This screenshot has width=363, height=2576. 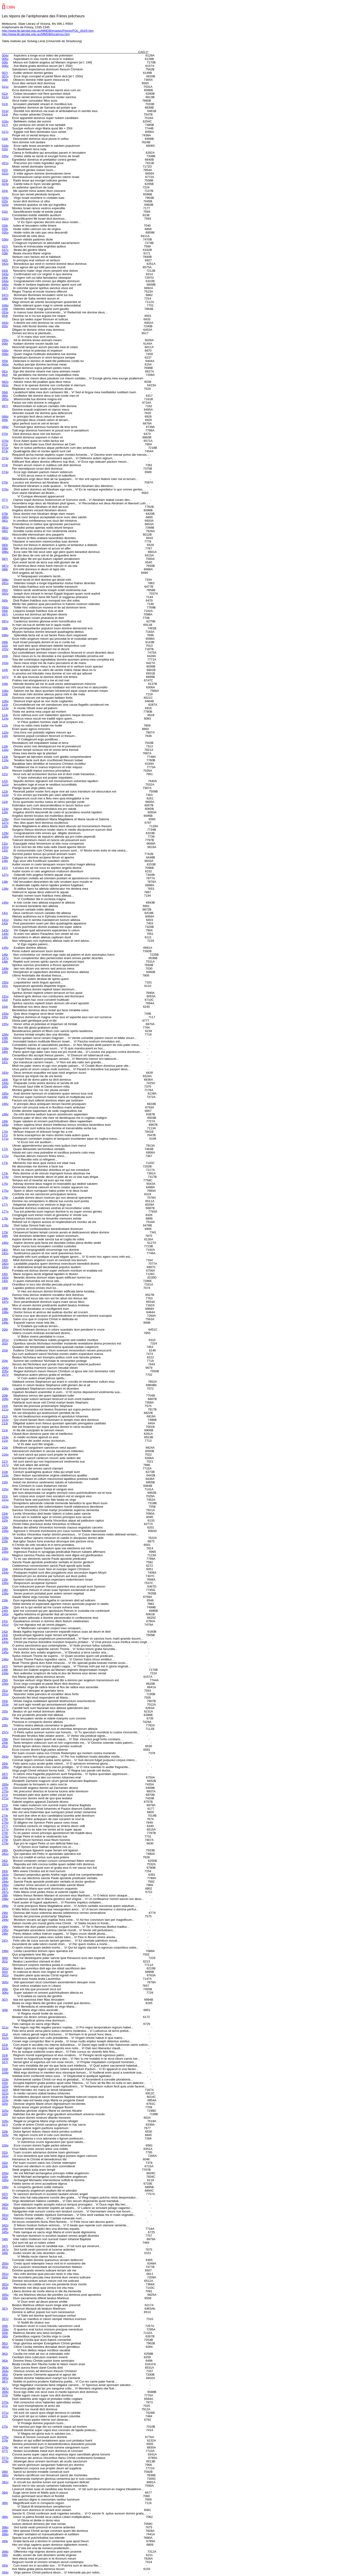 What do you see at coordinates (5, 173) in the screenshot?
I see `022v` at bounding box center [5, 173].